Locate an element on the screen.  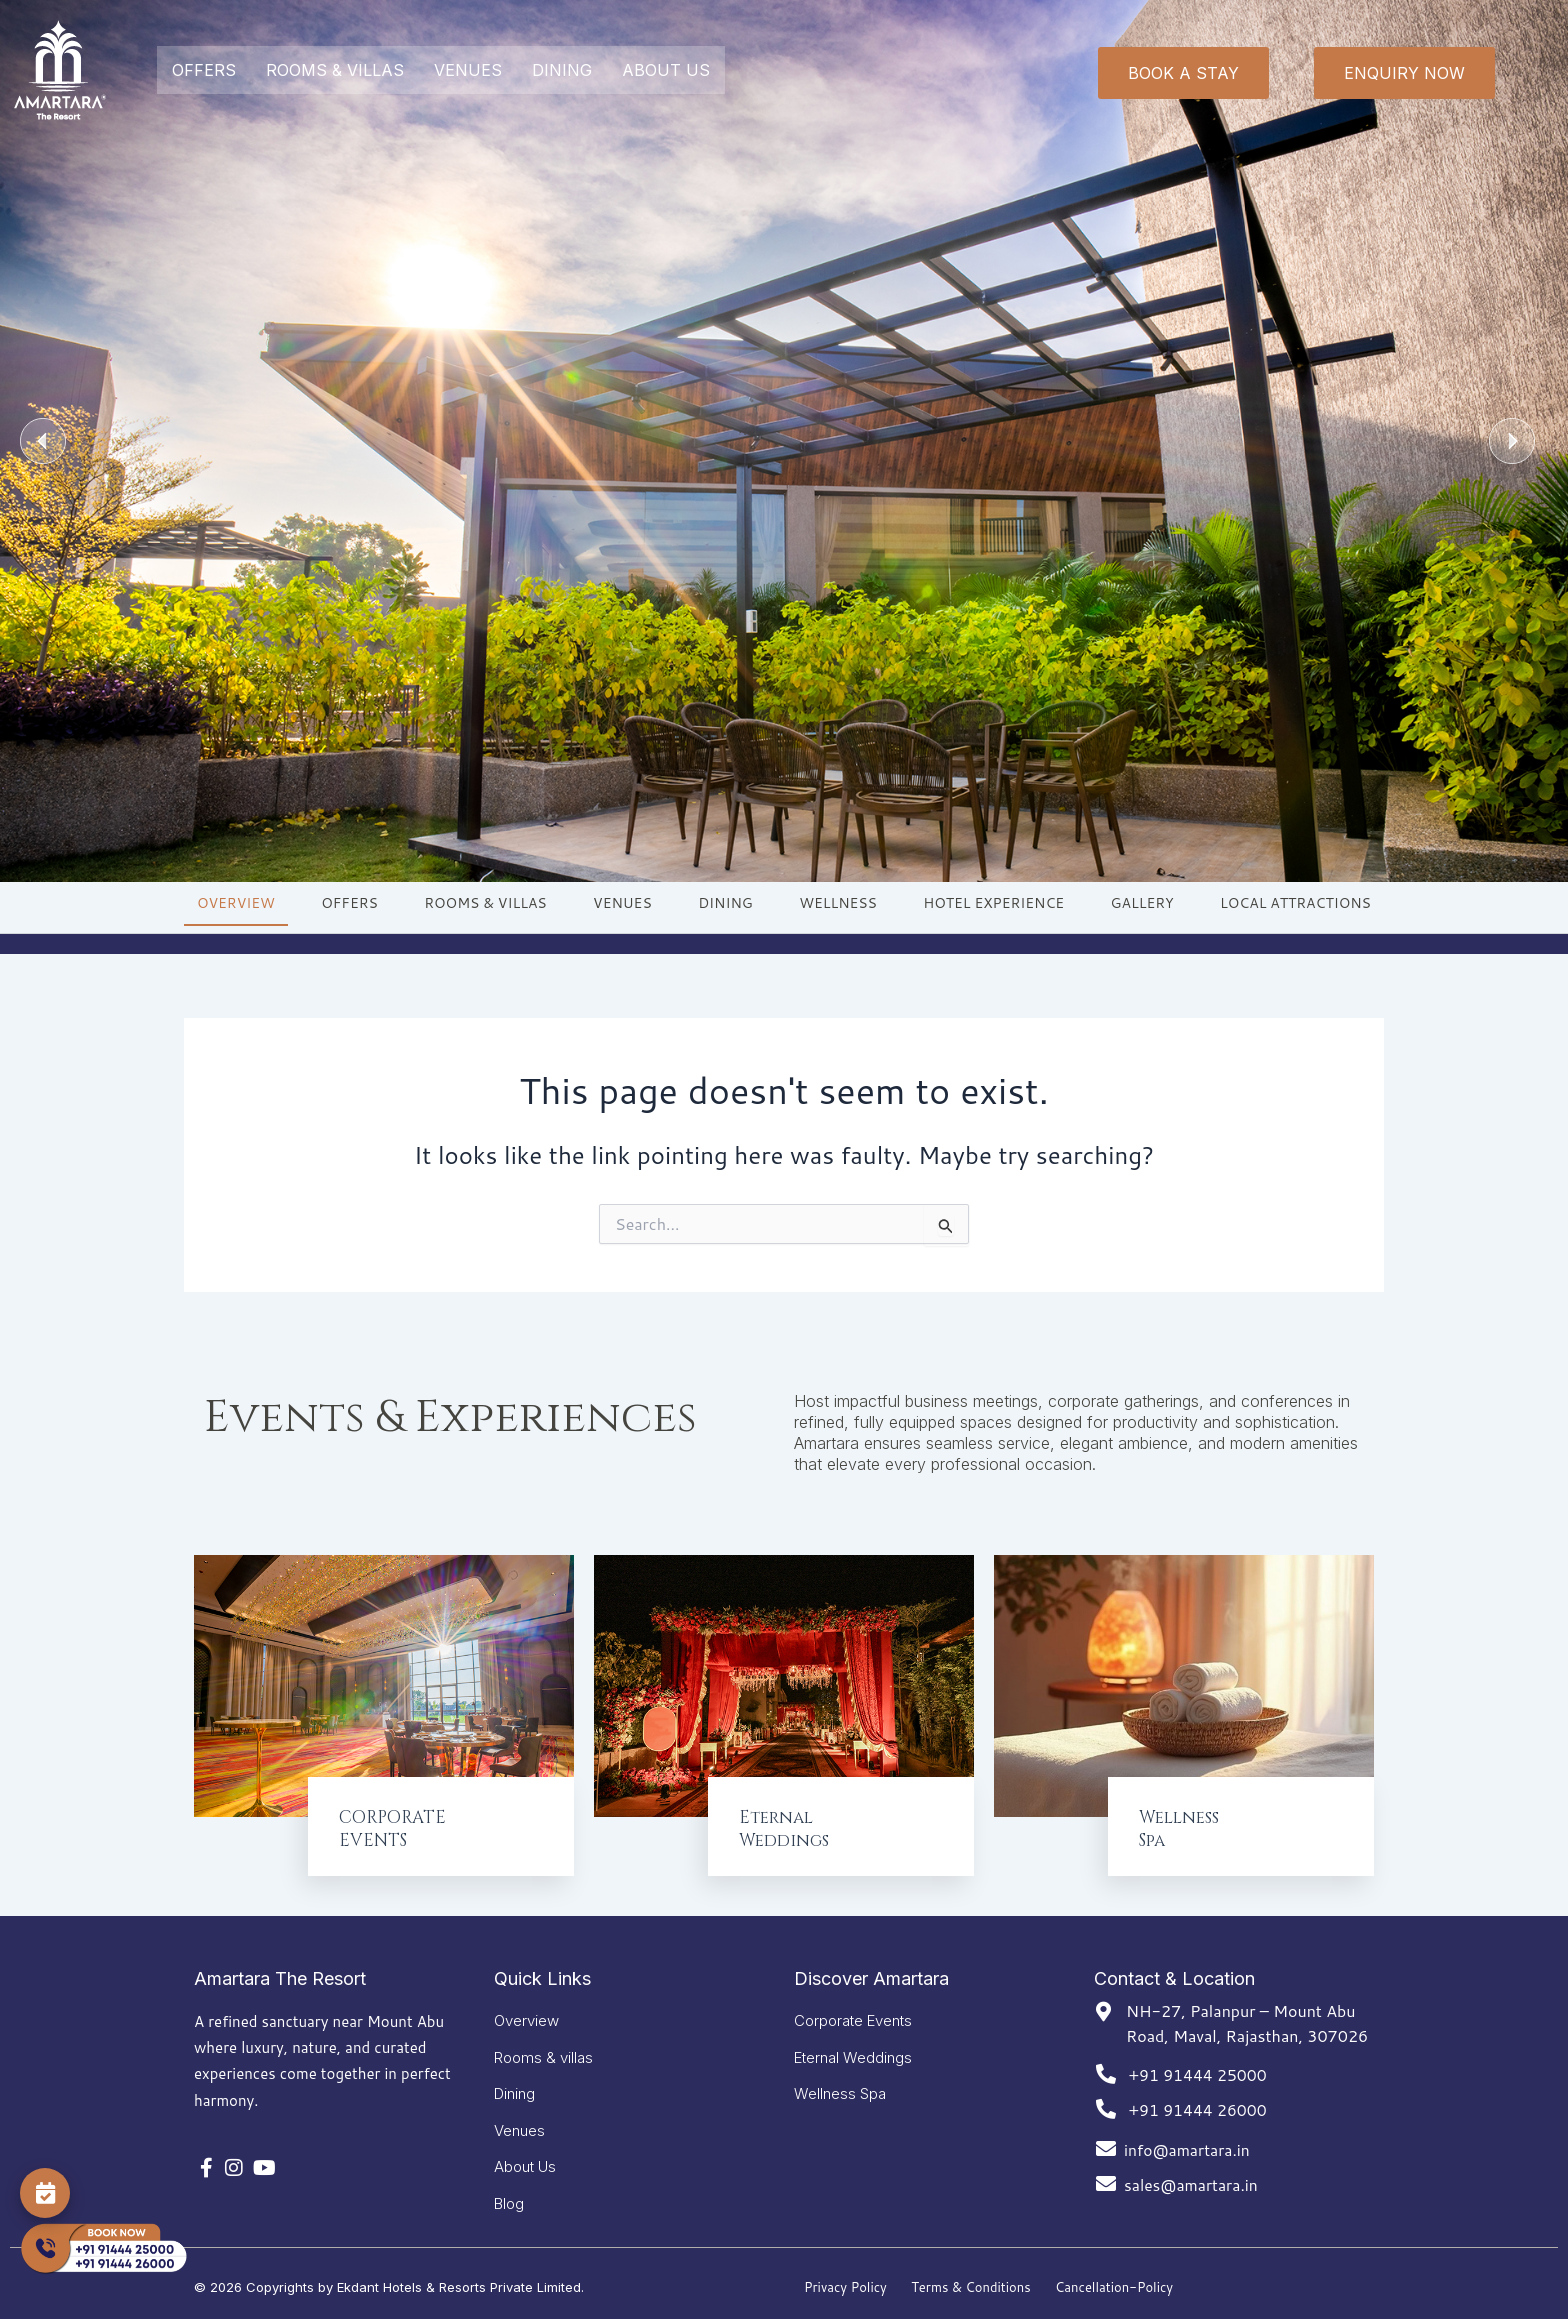
Dining is located at coordinates (514, 2085).